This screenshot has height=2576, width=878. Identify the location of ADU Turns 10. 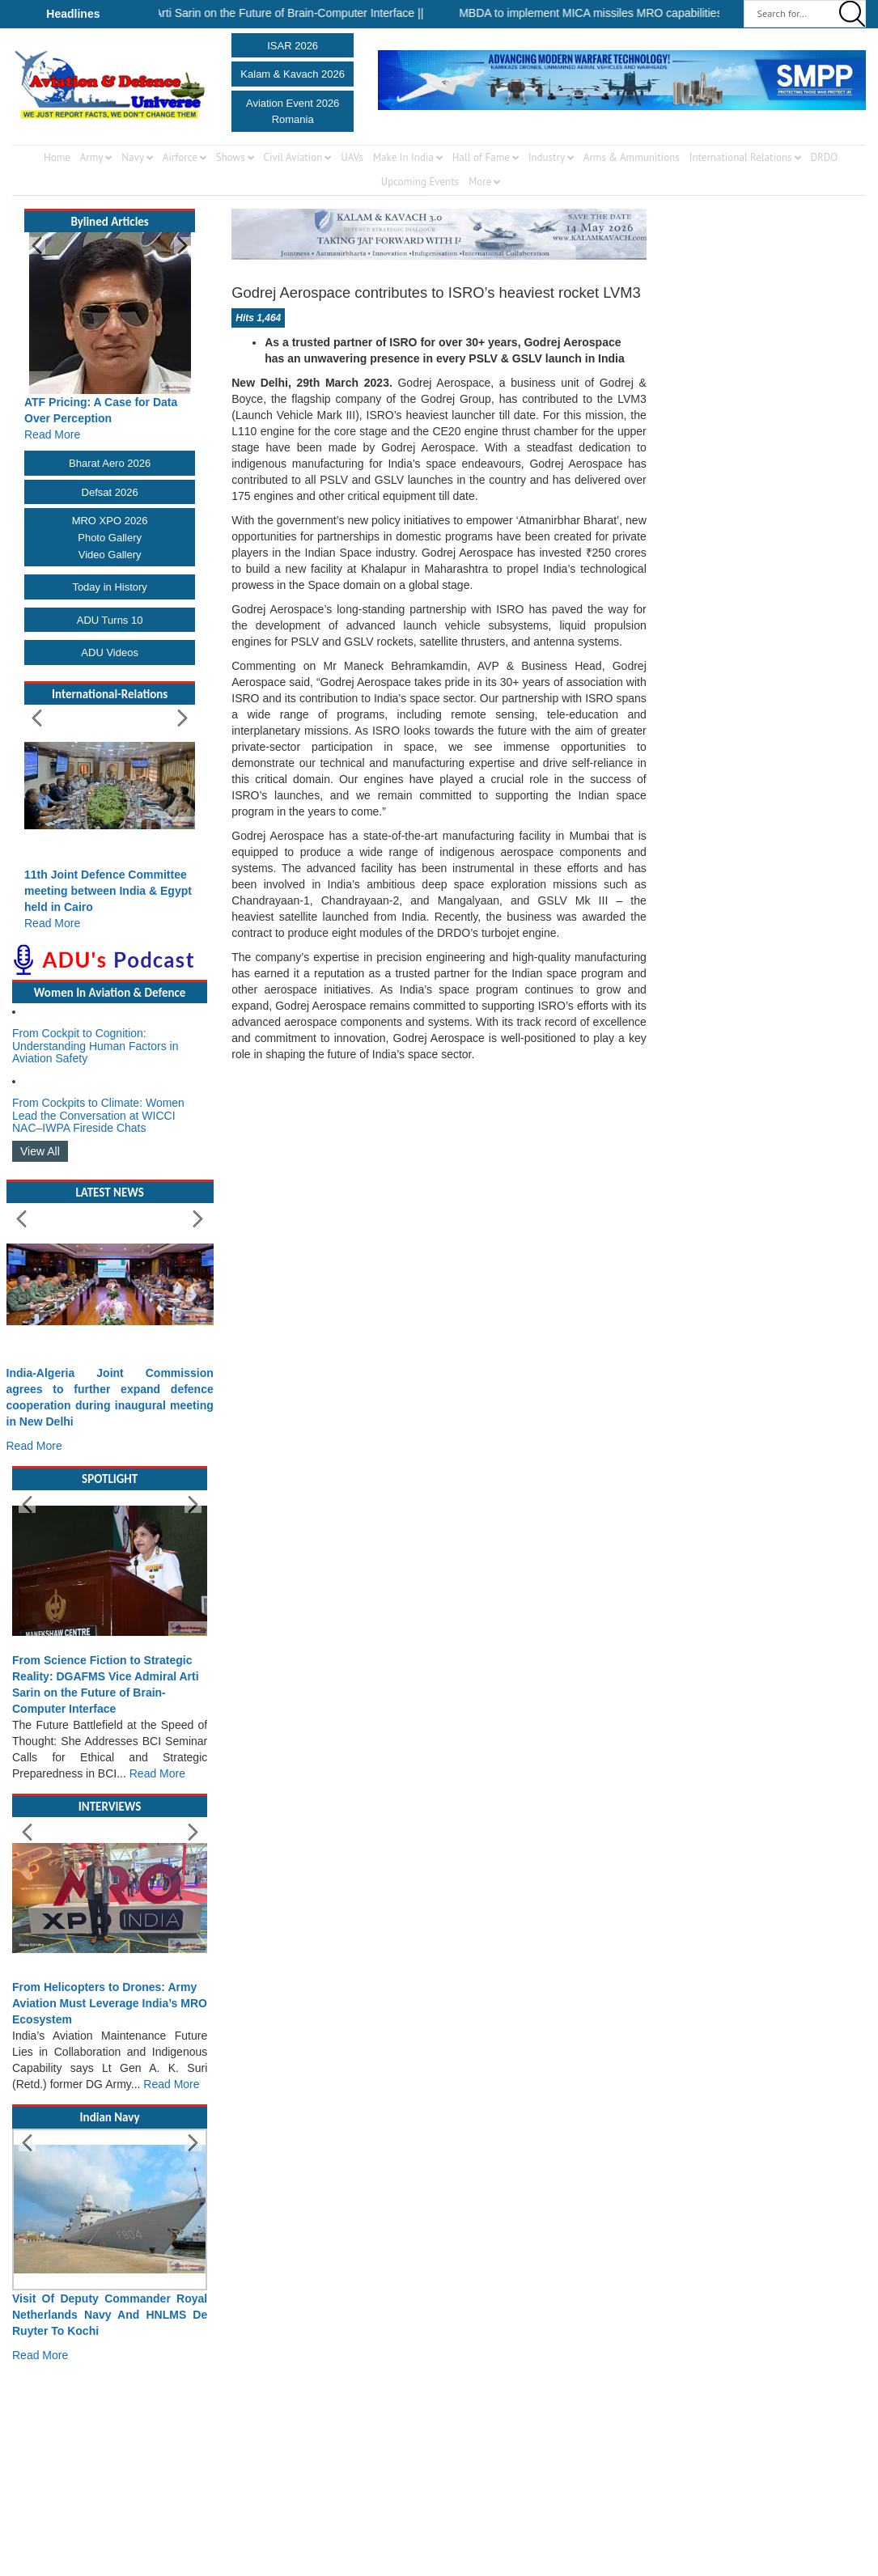
(110, 620).